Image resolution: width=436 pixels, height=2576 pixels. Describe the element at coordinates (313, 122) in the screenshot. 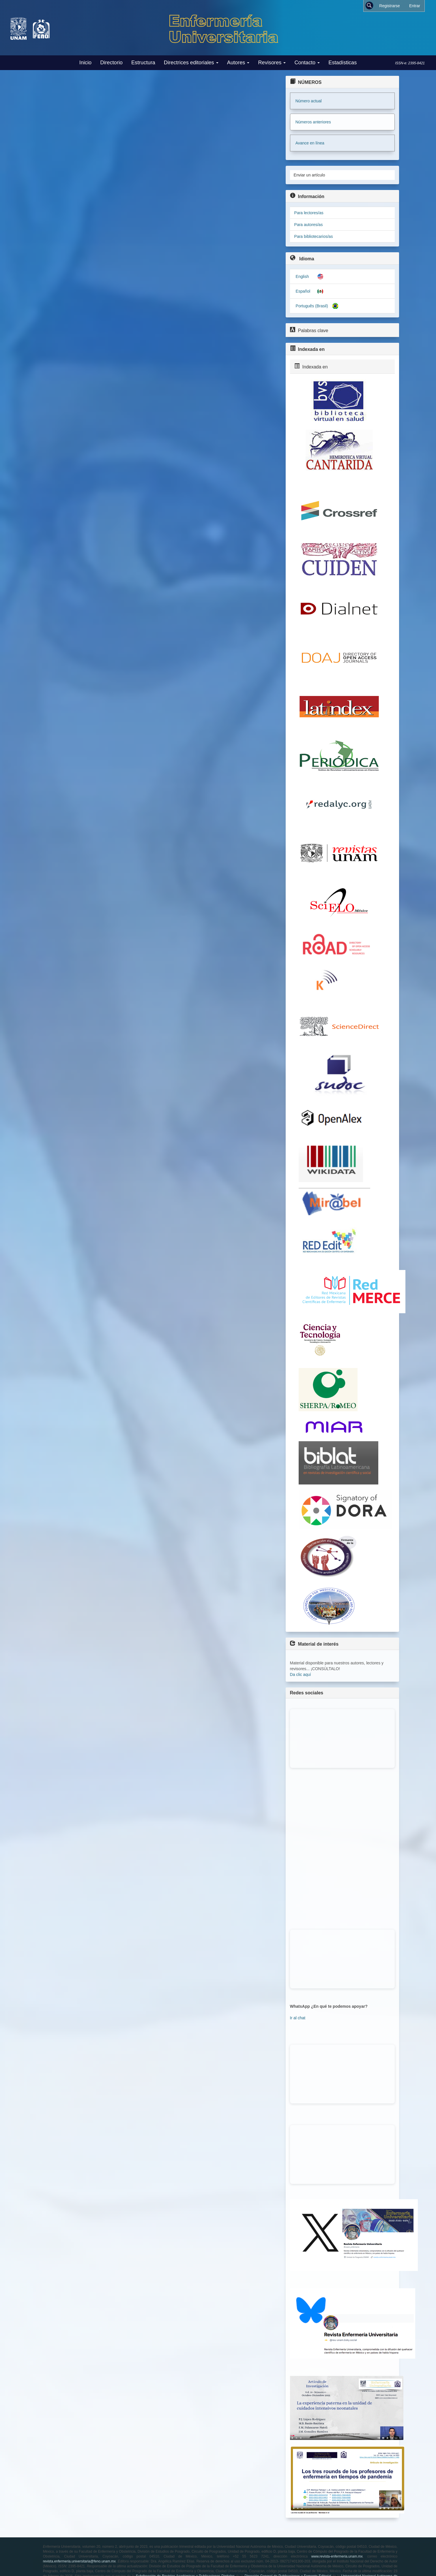

I see `Números anteriores` at that location.